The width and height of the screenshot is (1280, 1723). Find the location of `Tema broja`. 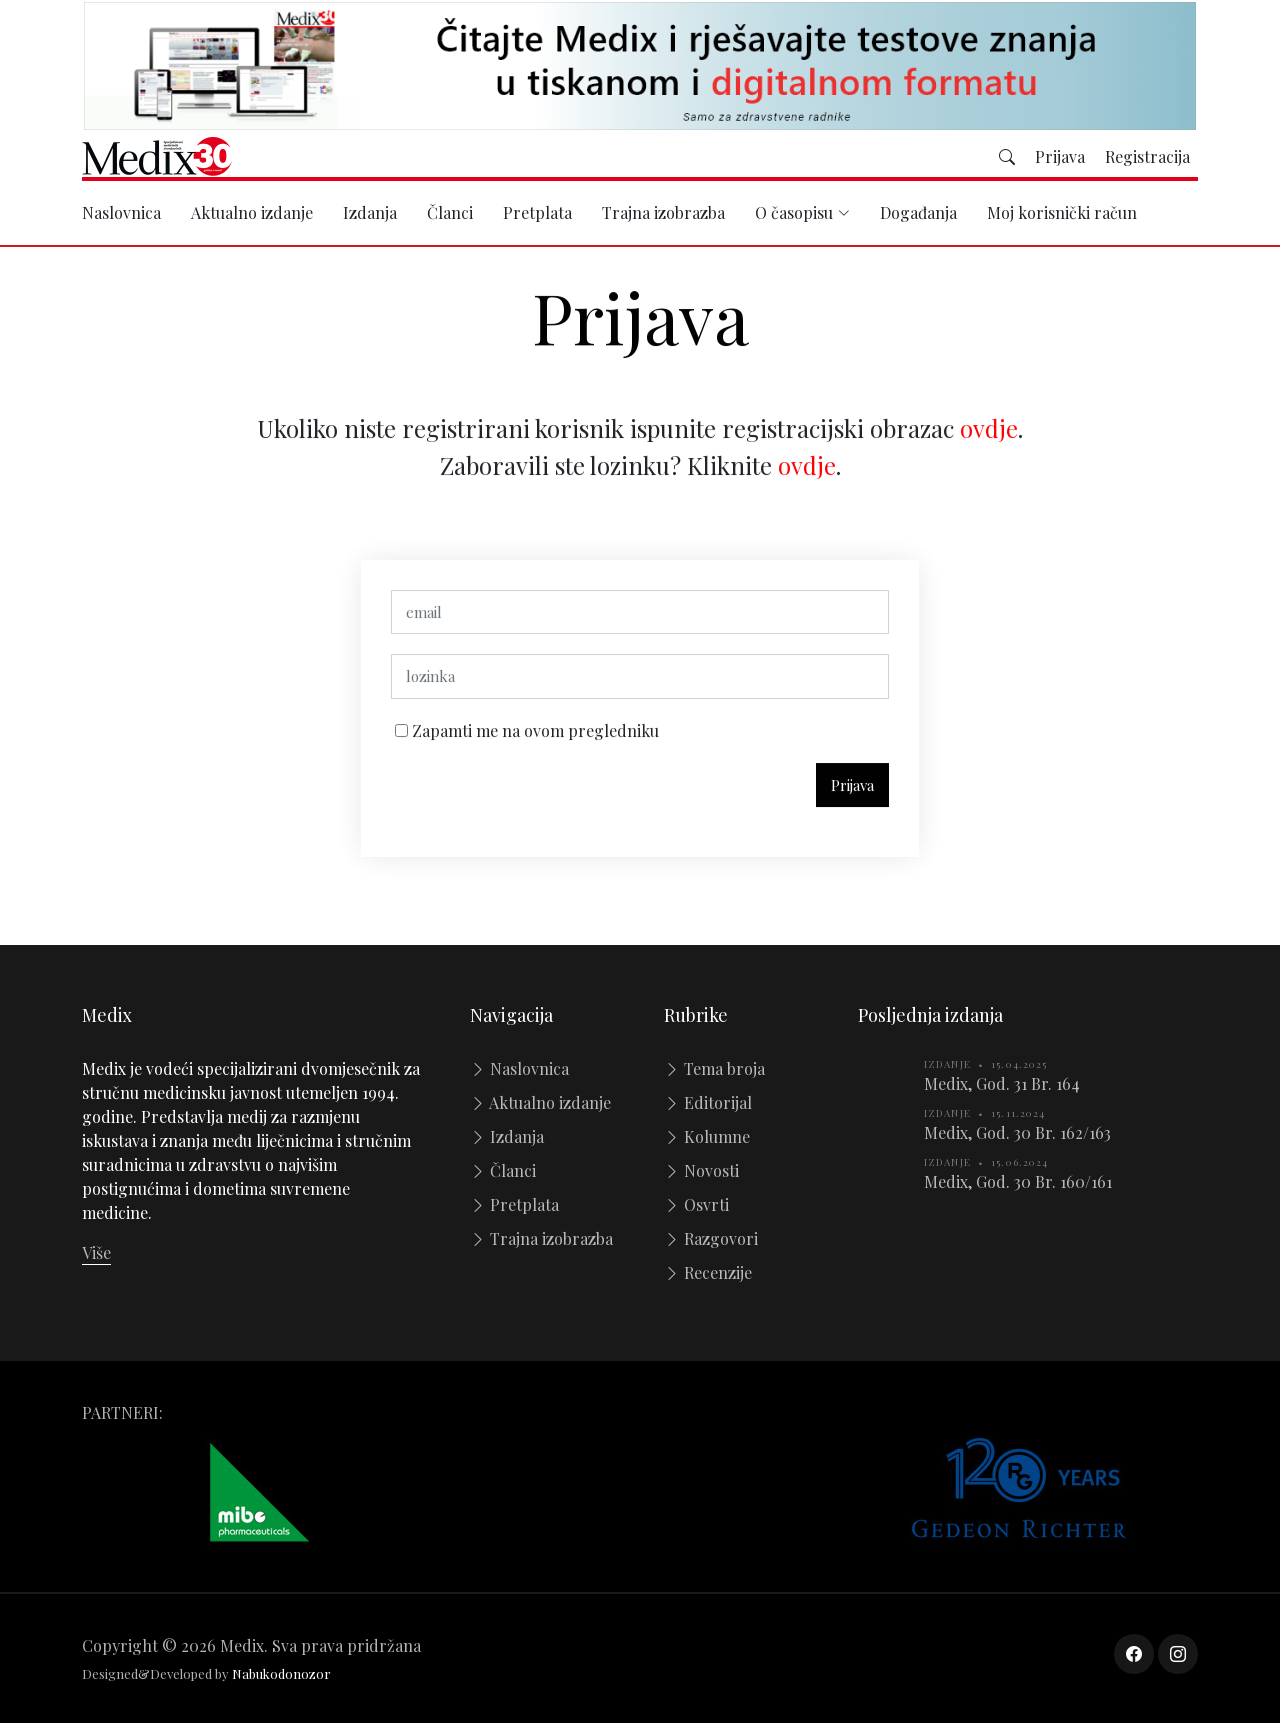

Tema broja is located at coordinates (714, 1068).